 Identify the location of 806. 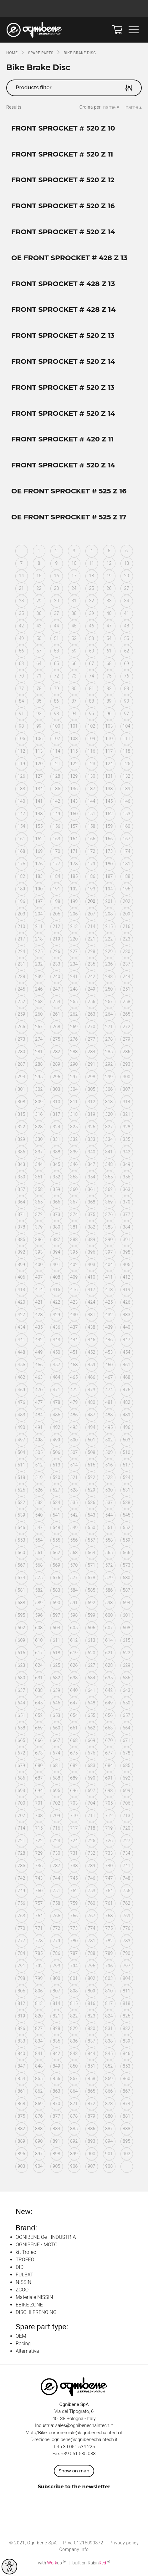
(39, 1990).